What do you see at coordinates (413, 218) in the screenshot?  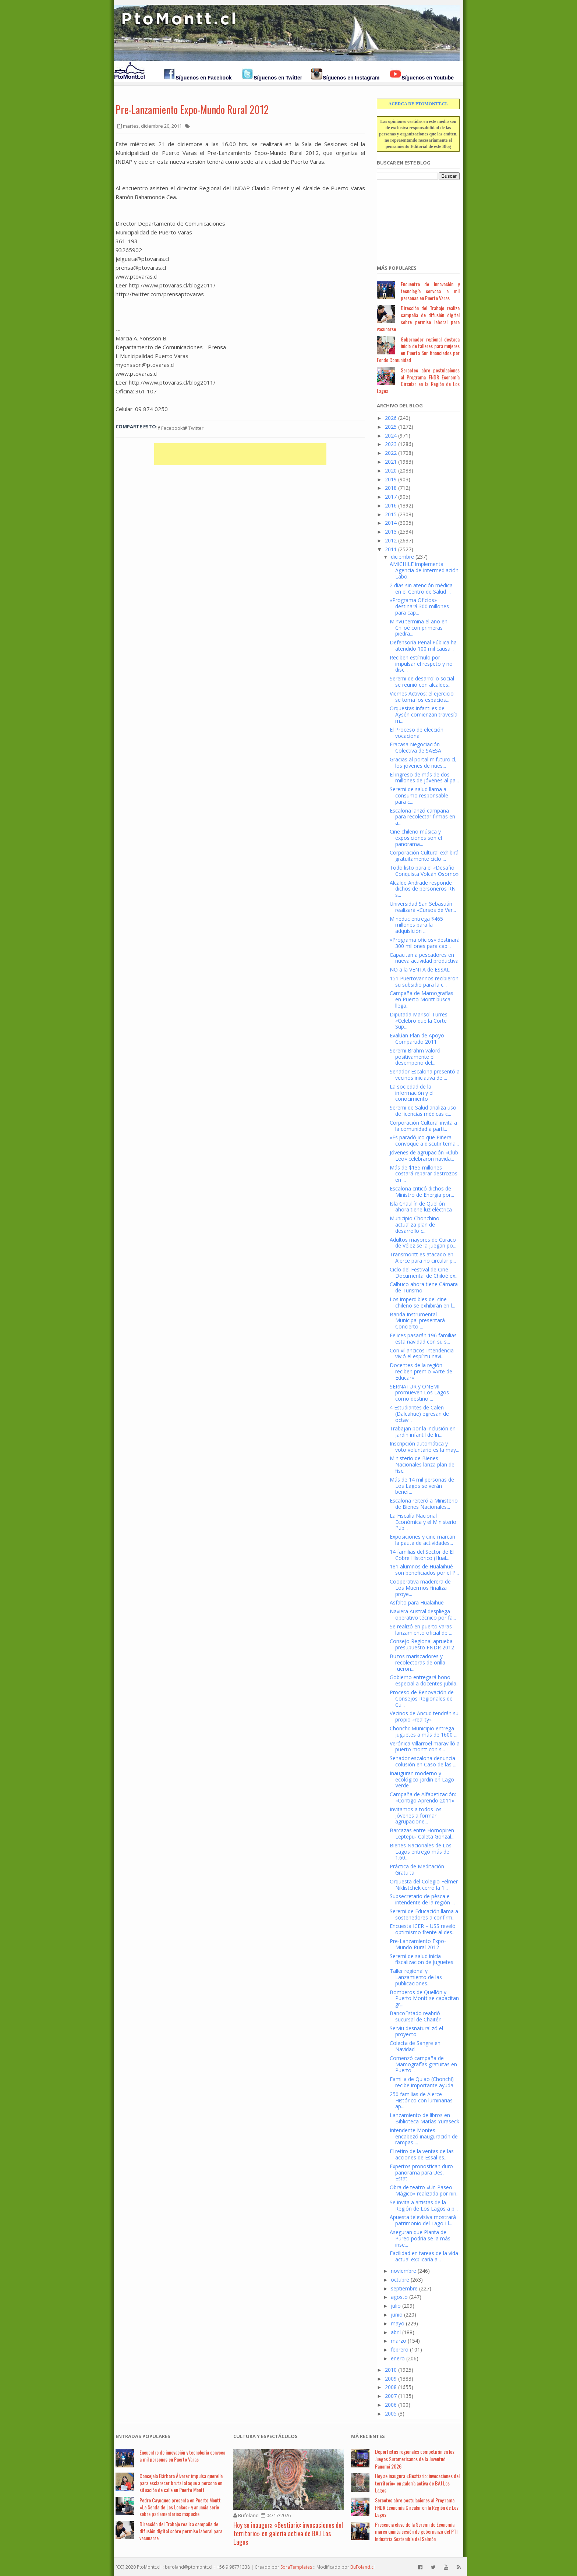 I see `[Advertisement]` at bounding box center [413, 218].